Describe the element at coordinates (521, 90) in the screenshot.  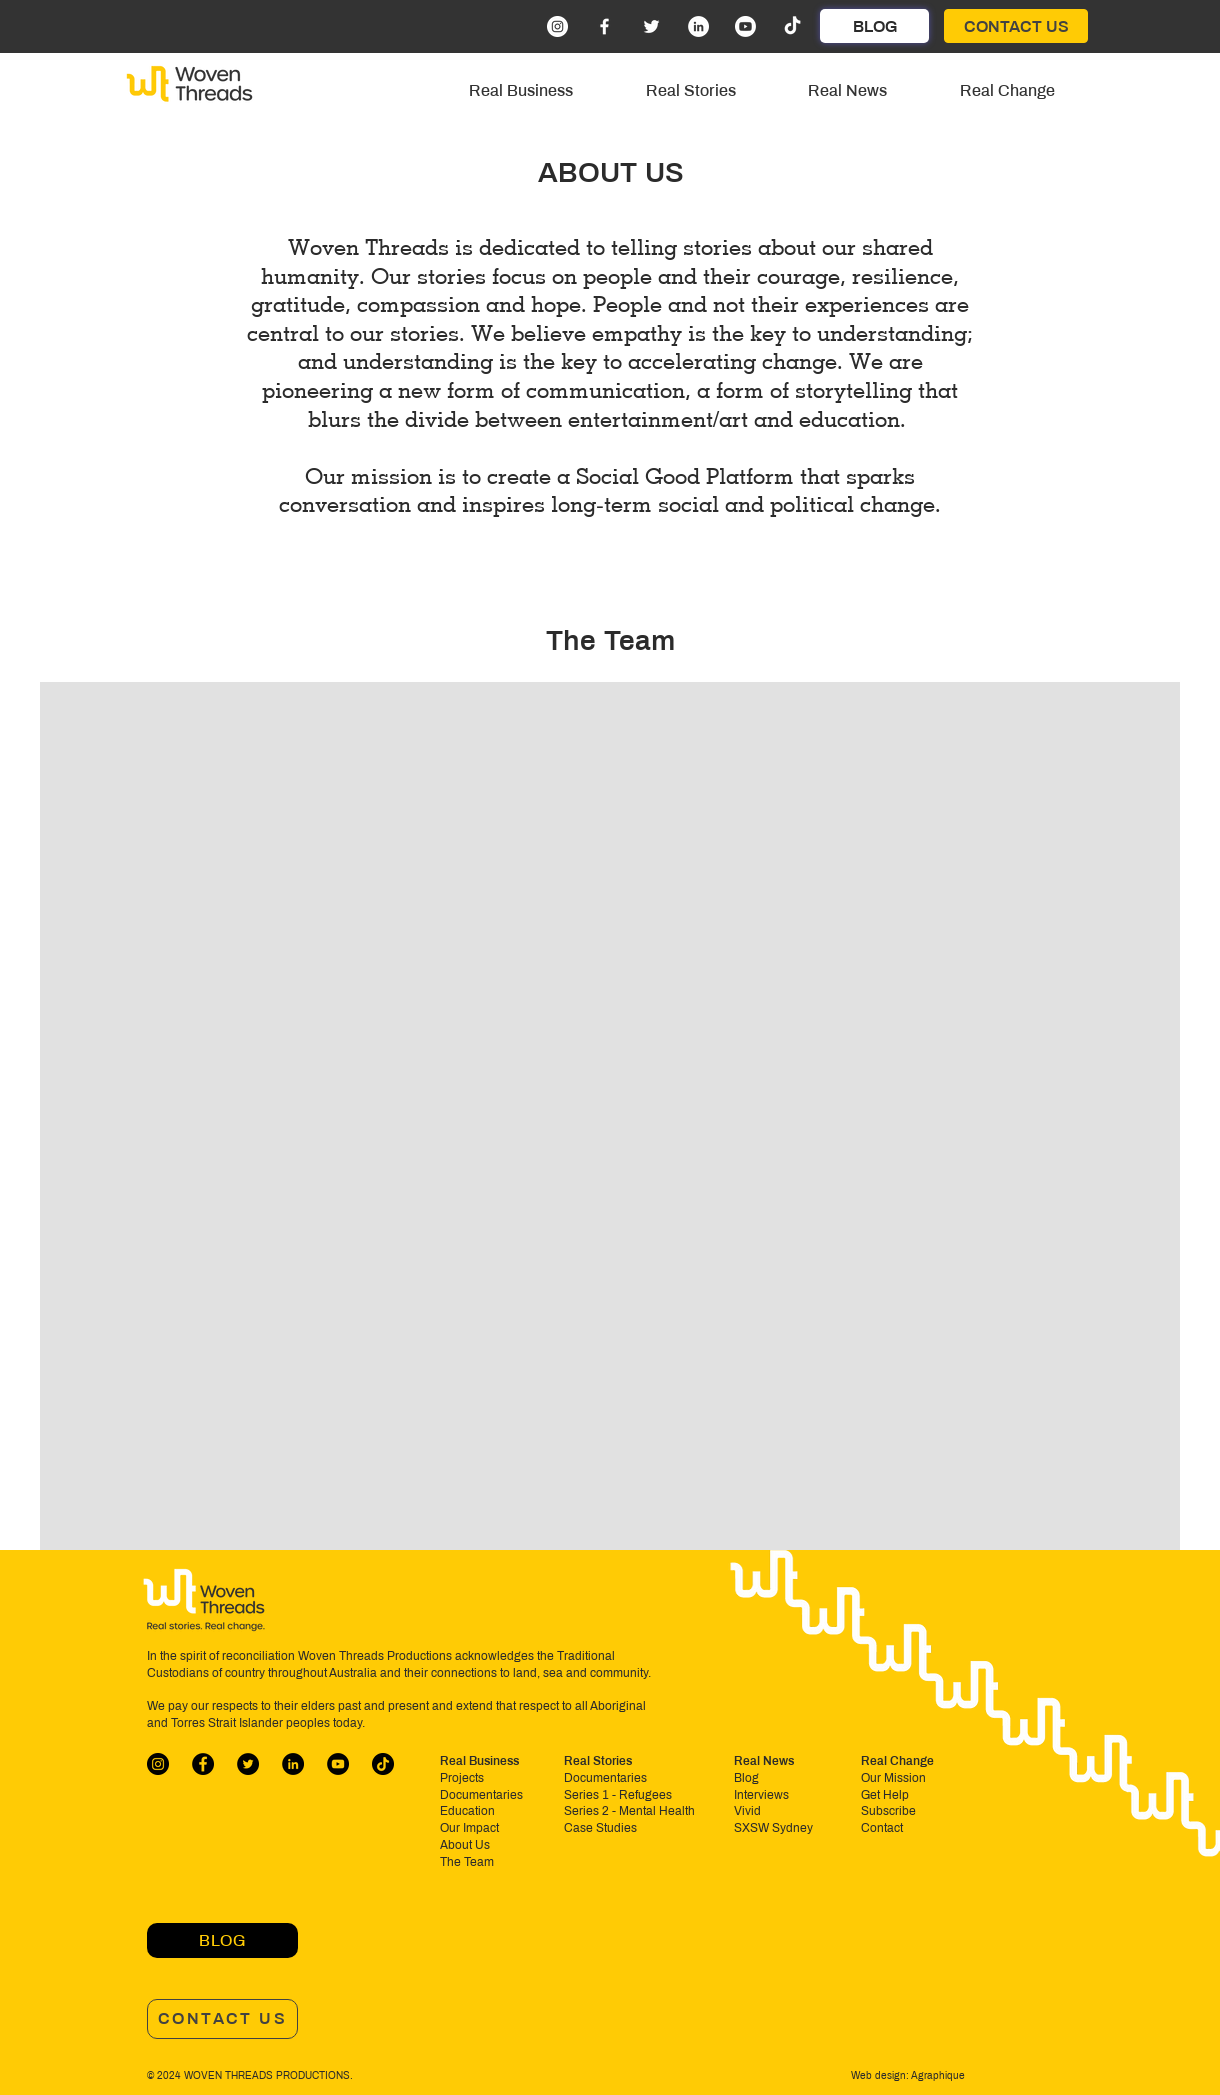
I see `[button]` at that location.